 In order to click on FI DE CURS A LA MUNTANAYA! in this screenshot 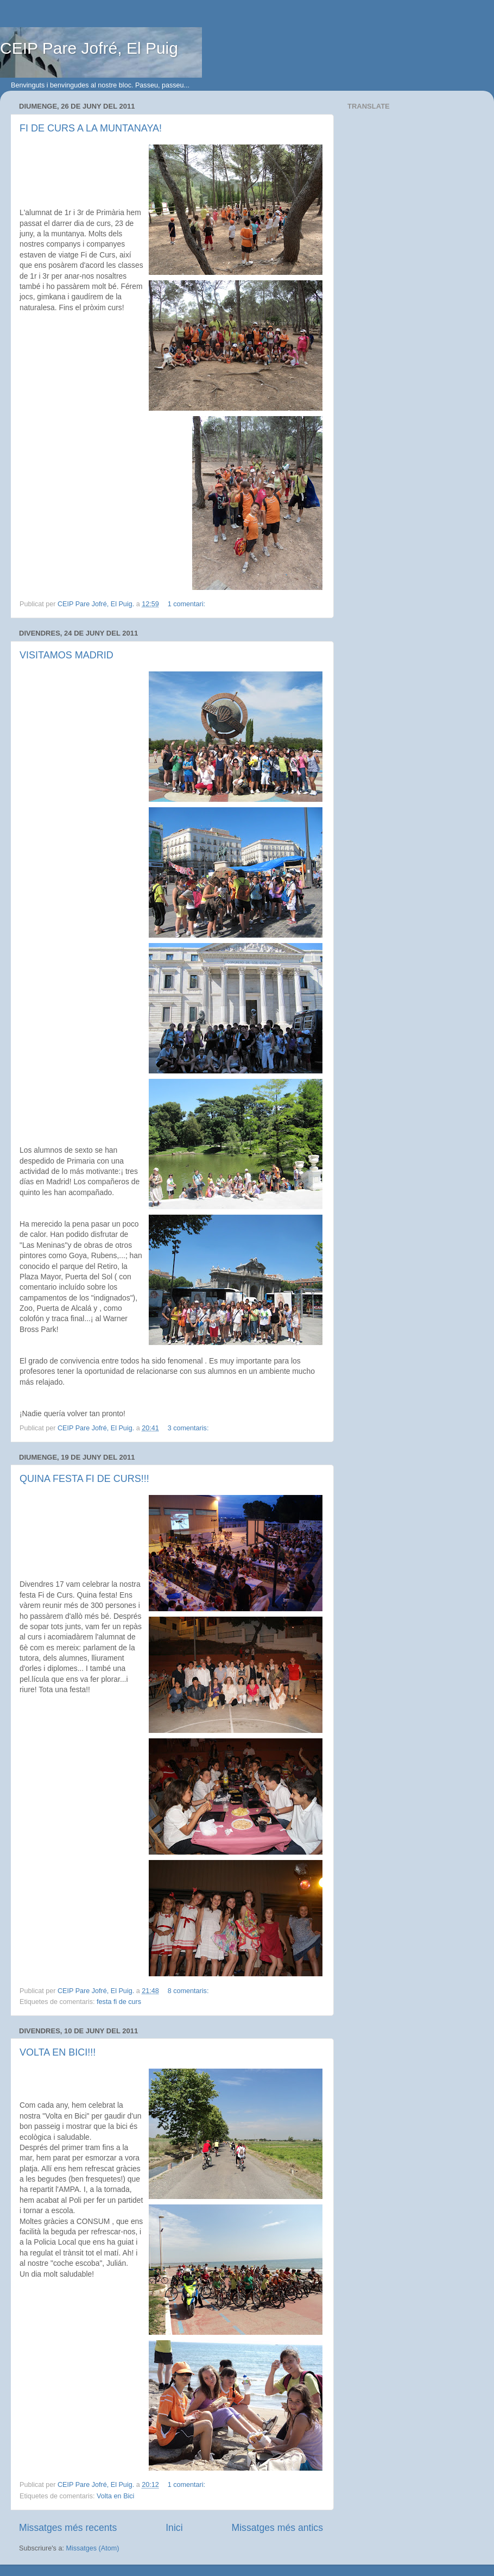, I will do `click(91, 128)`.